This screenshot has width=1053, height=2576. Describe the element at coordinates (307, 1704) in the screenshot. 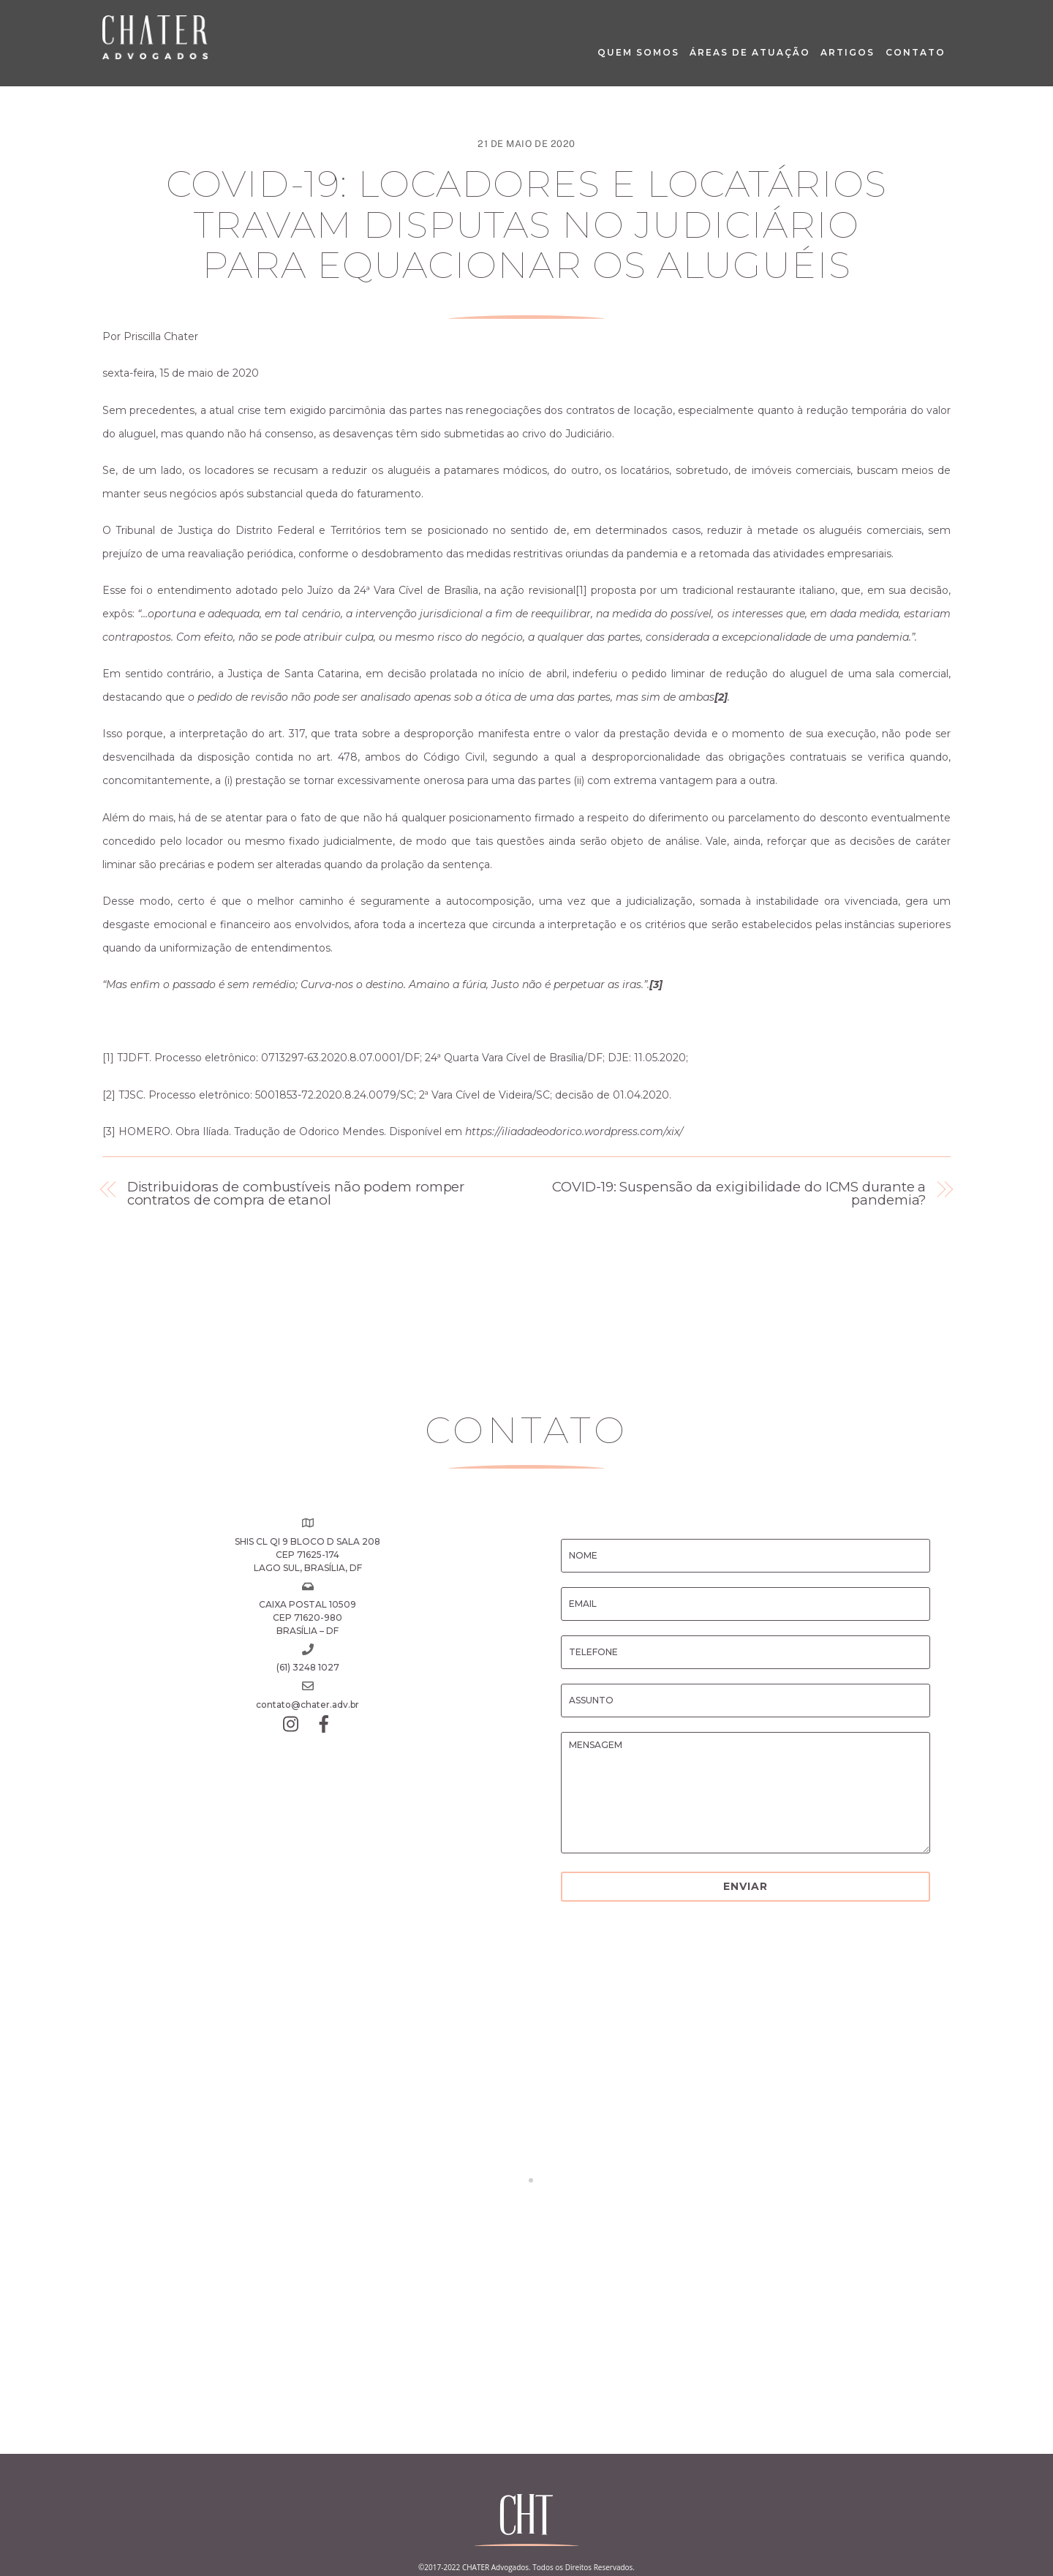

I see `contato@chater.adv.br` at that location.